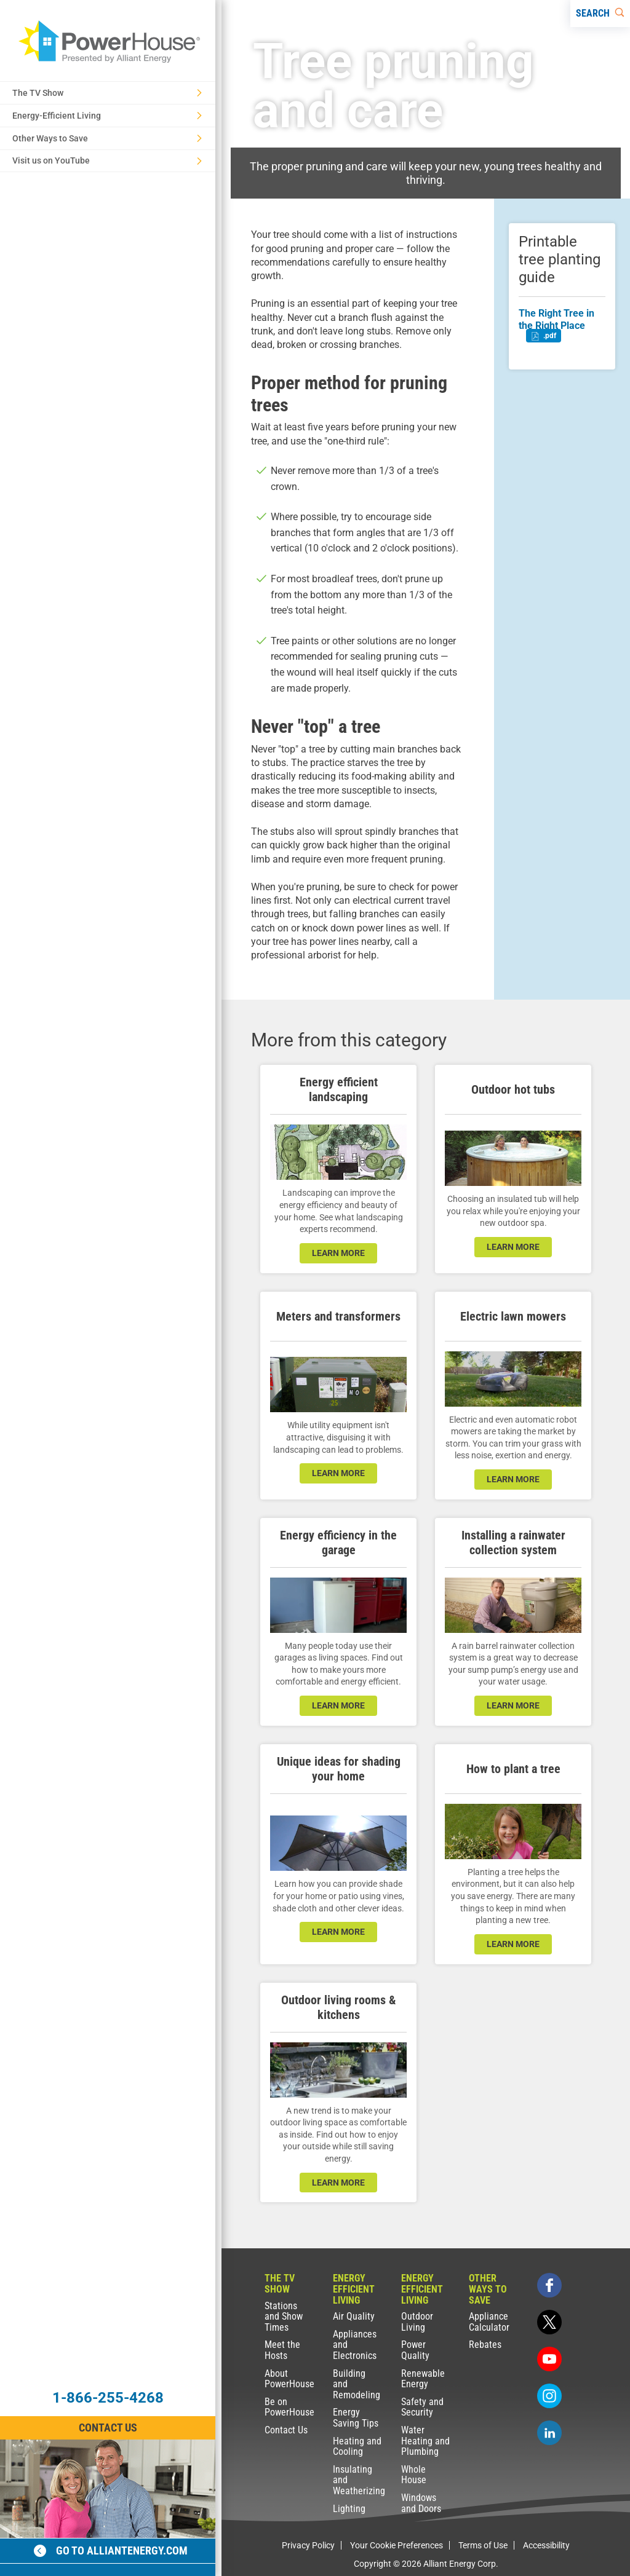  Describe the element at coordinates (289, 2407) in the screenshot. I see `Be on PowerHouse` at that location.